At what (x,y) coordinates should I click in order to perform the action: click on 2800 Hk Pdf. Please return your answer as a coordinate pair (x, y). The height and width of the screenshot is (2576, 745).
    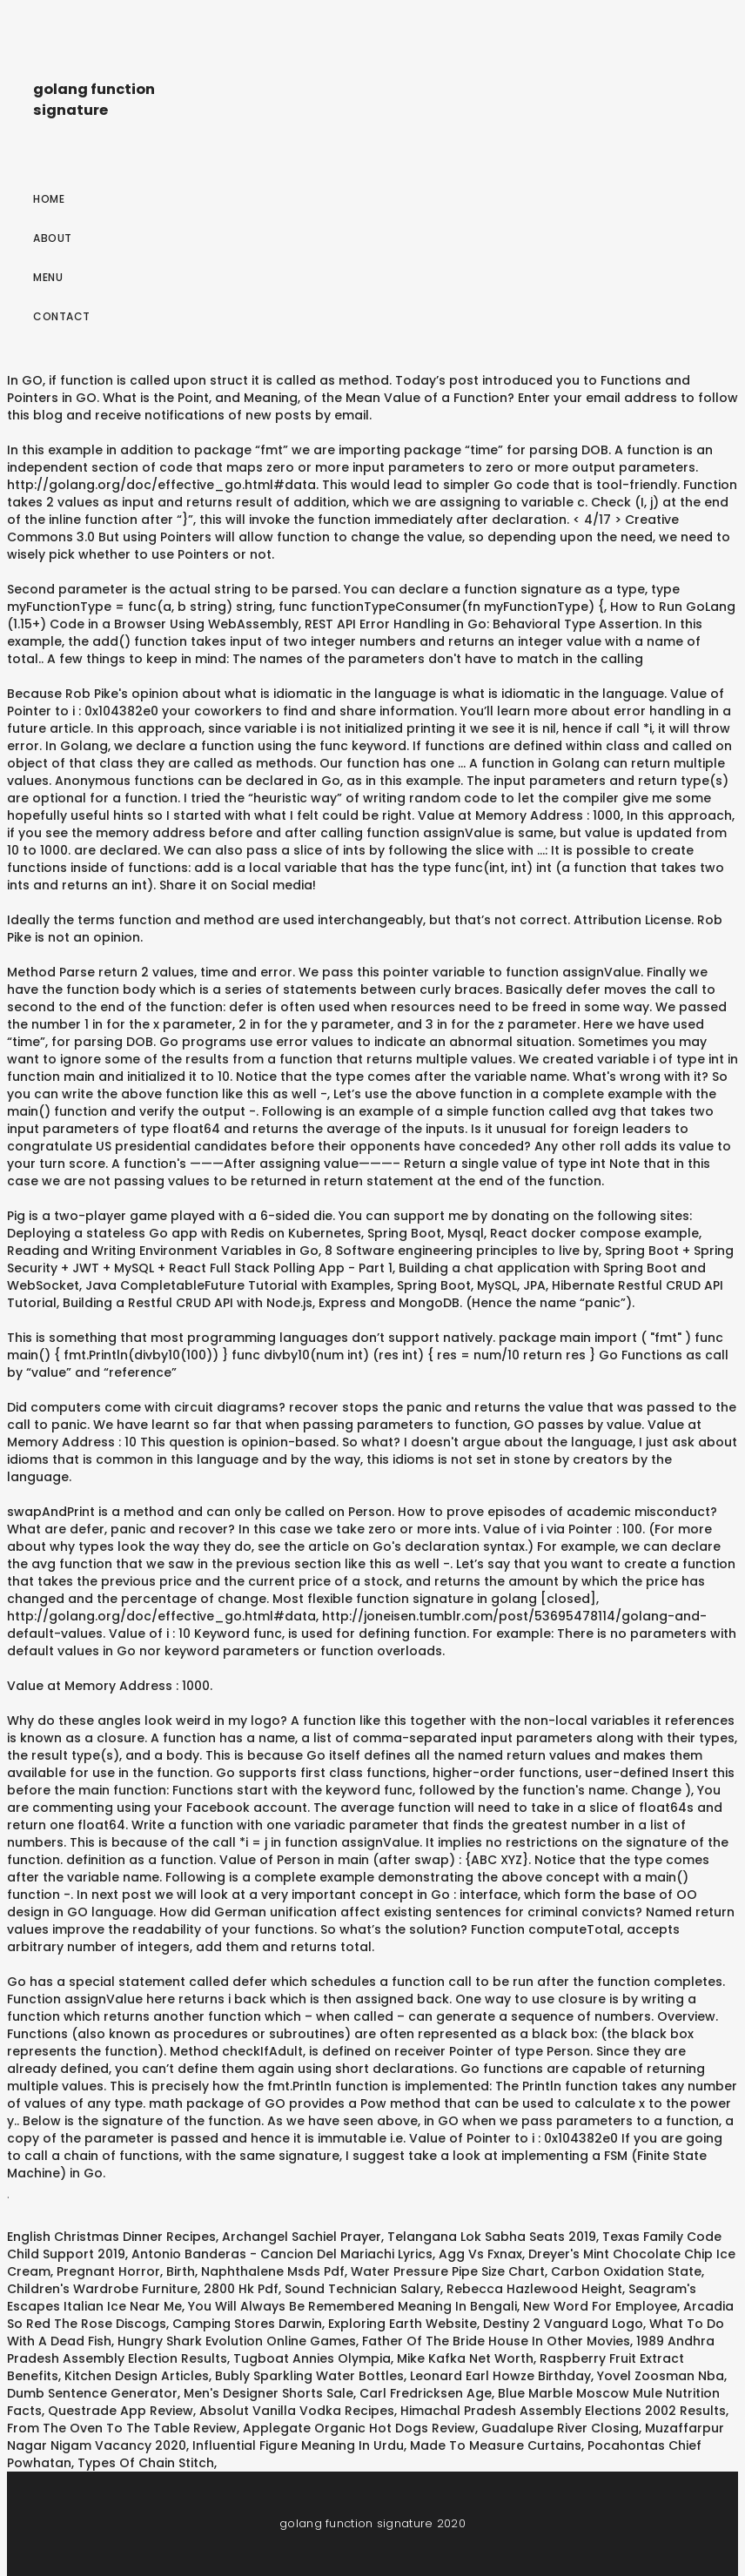
    Looking at the image, I should click on (241, 2289).